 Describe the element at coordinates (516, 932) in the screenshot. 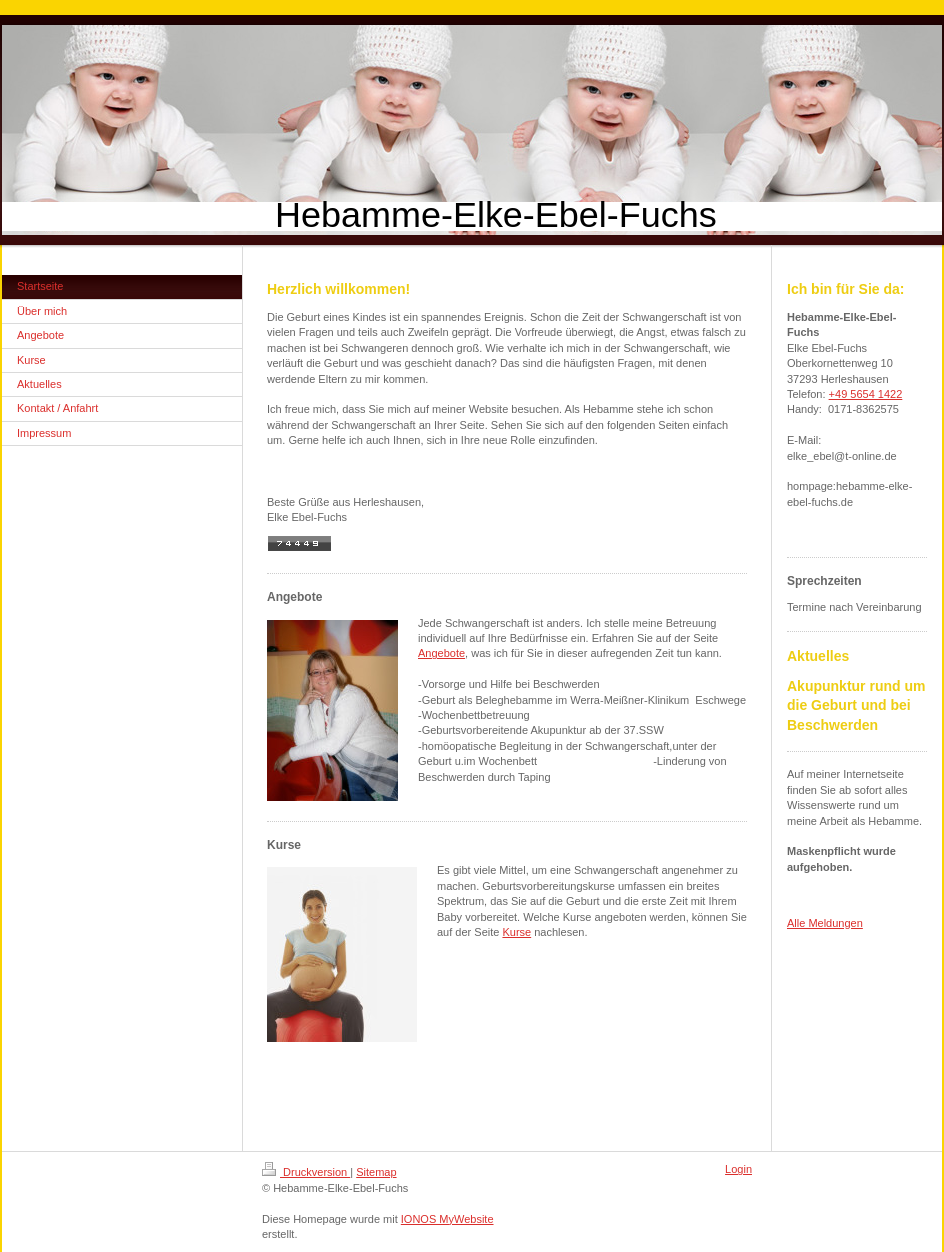

I see `Kurse` at that location.